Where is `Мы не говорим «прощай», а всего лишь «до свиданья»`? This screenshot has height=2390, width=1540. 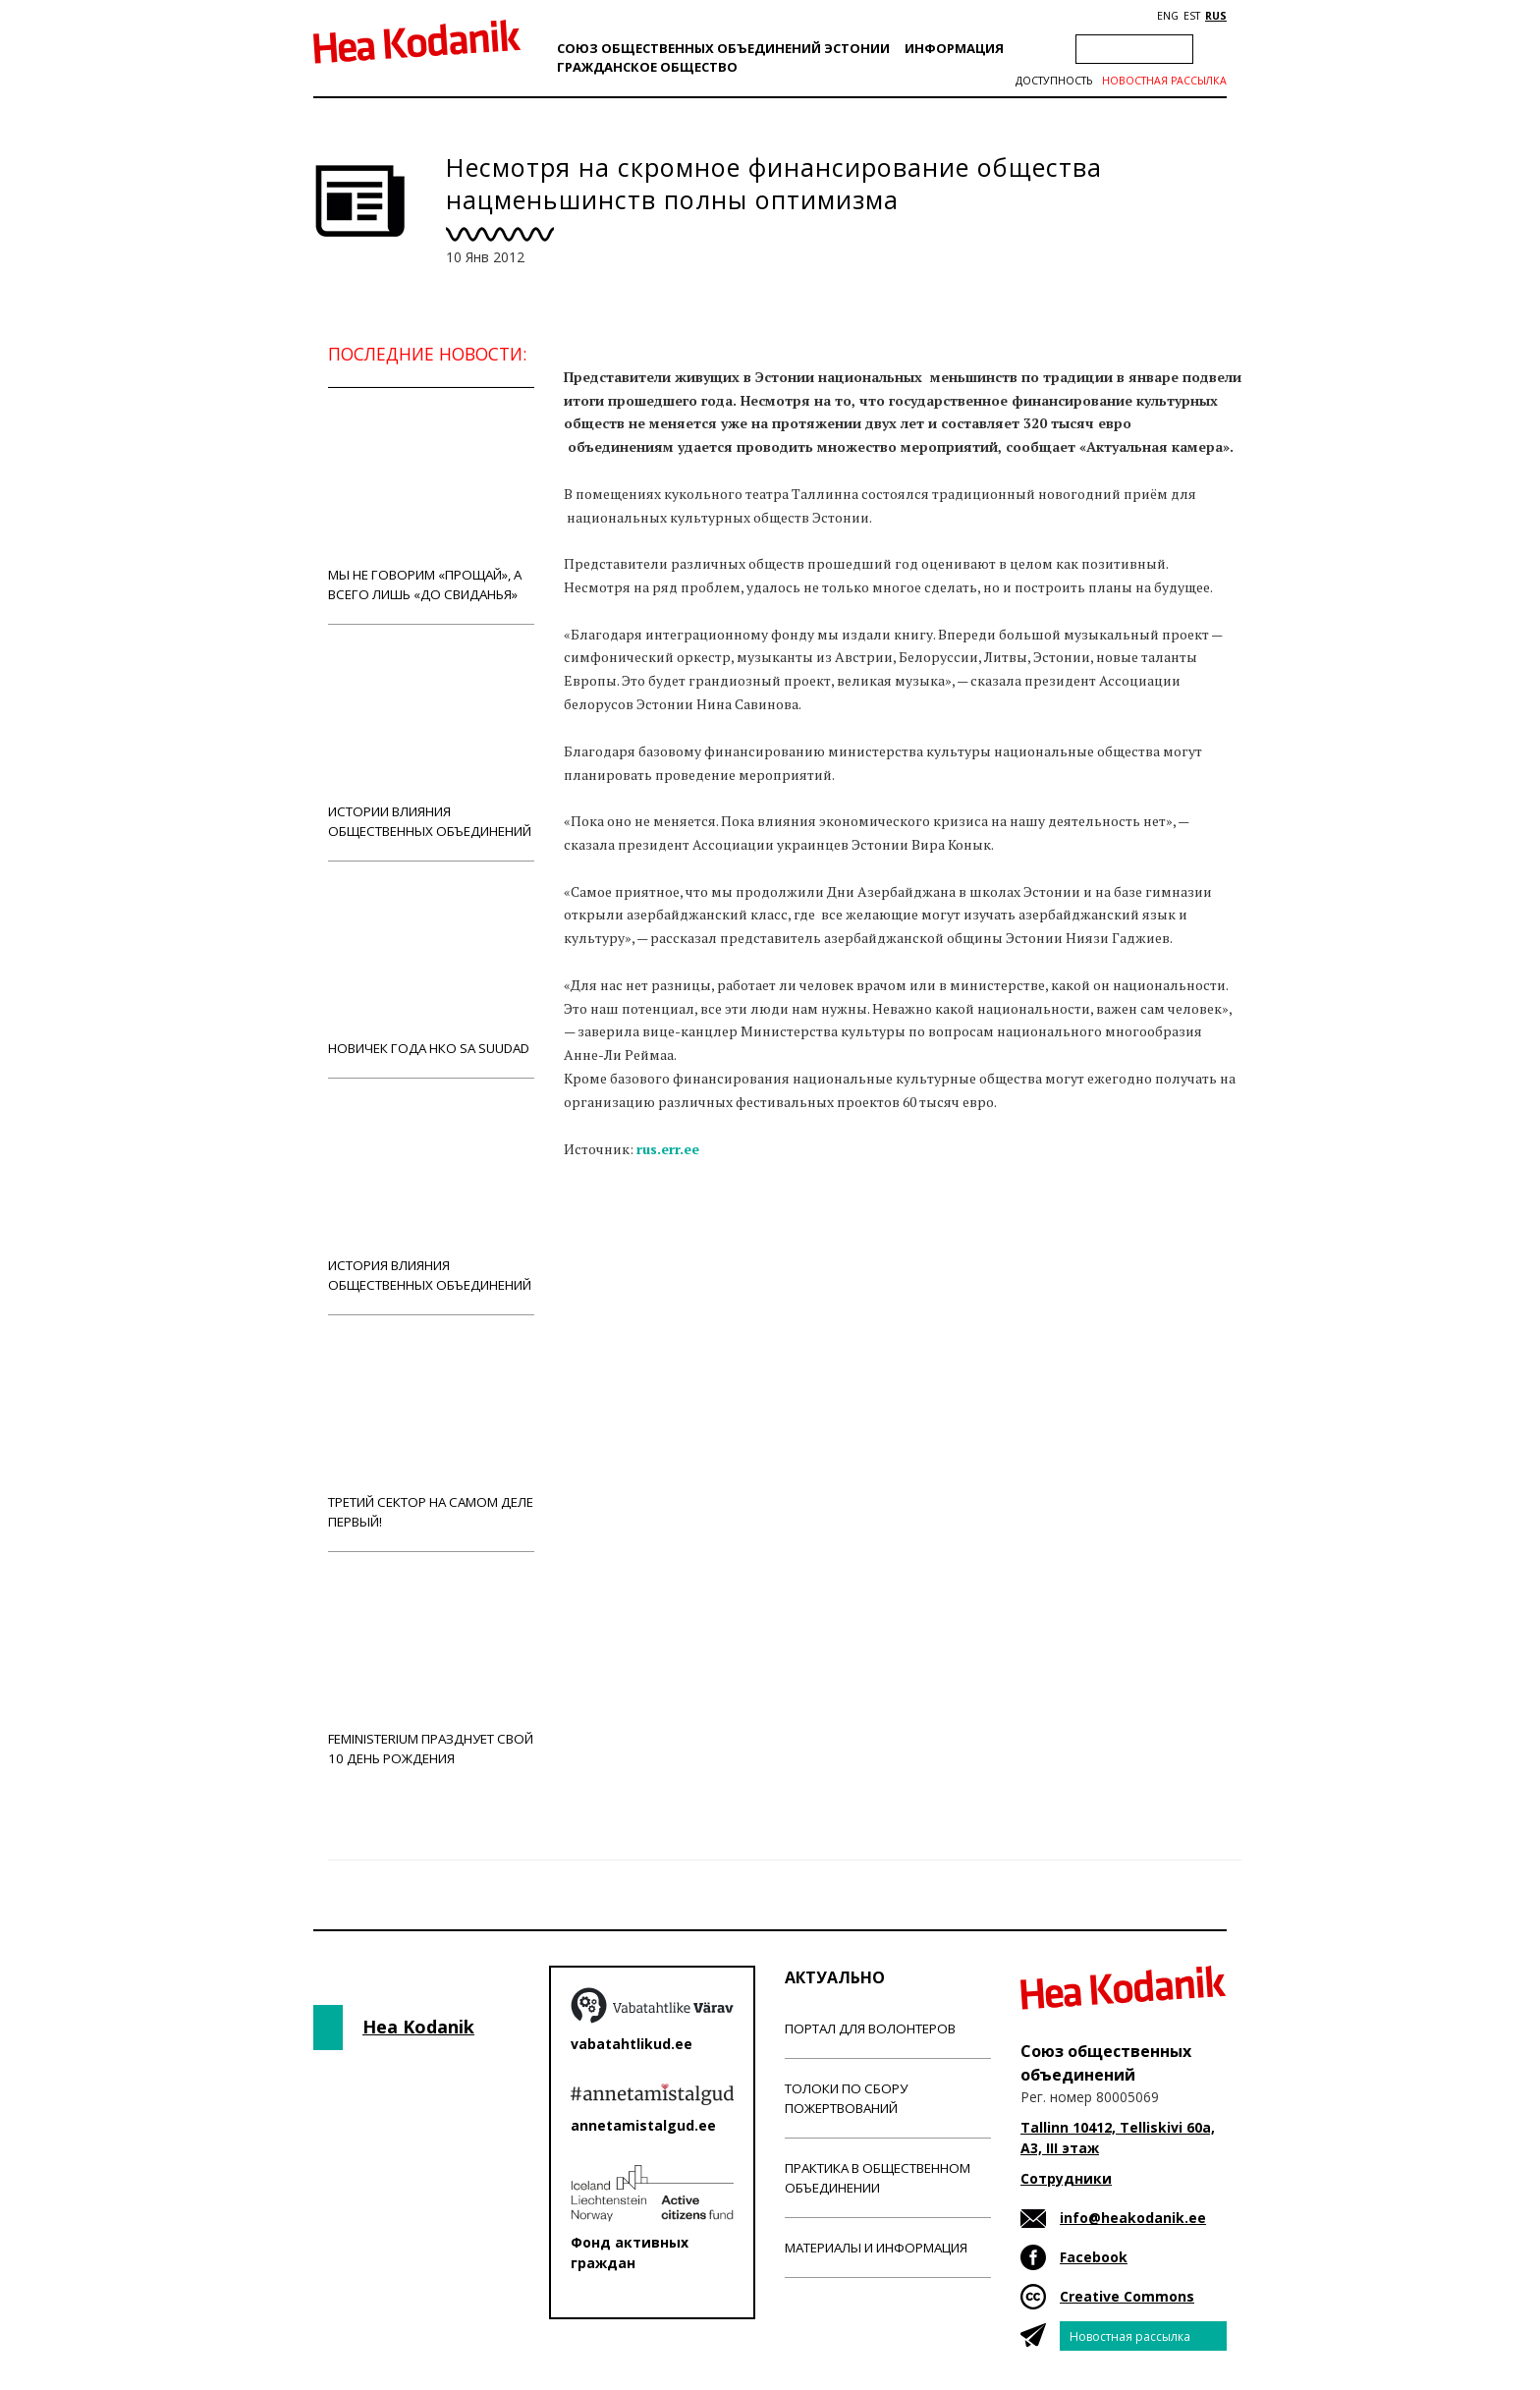 Мы не говорим «прощай», а всего лишь «до свиданья» is located at coordinates (431, 505).